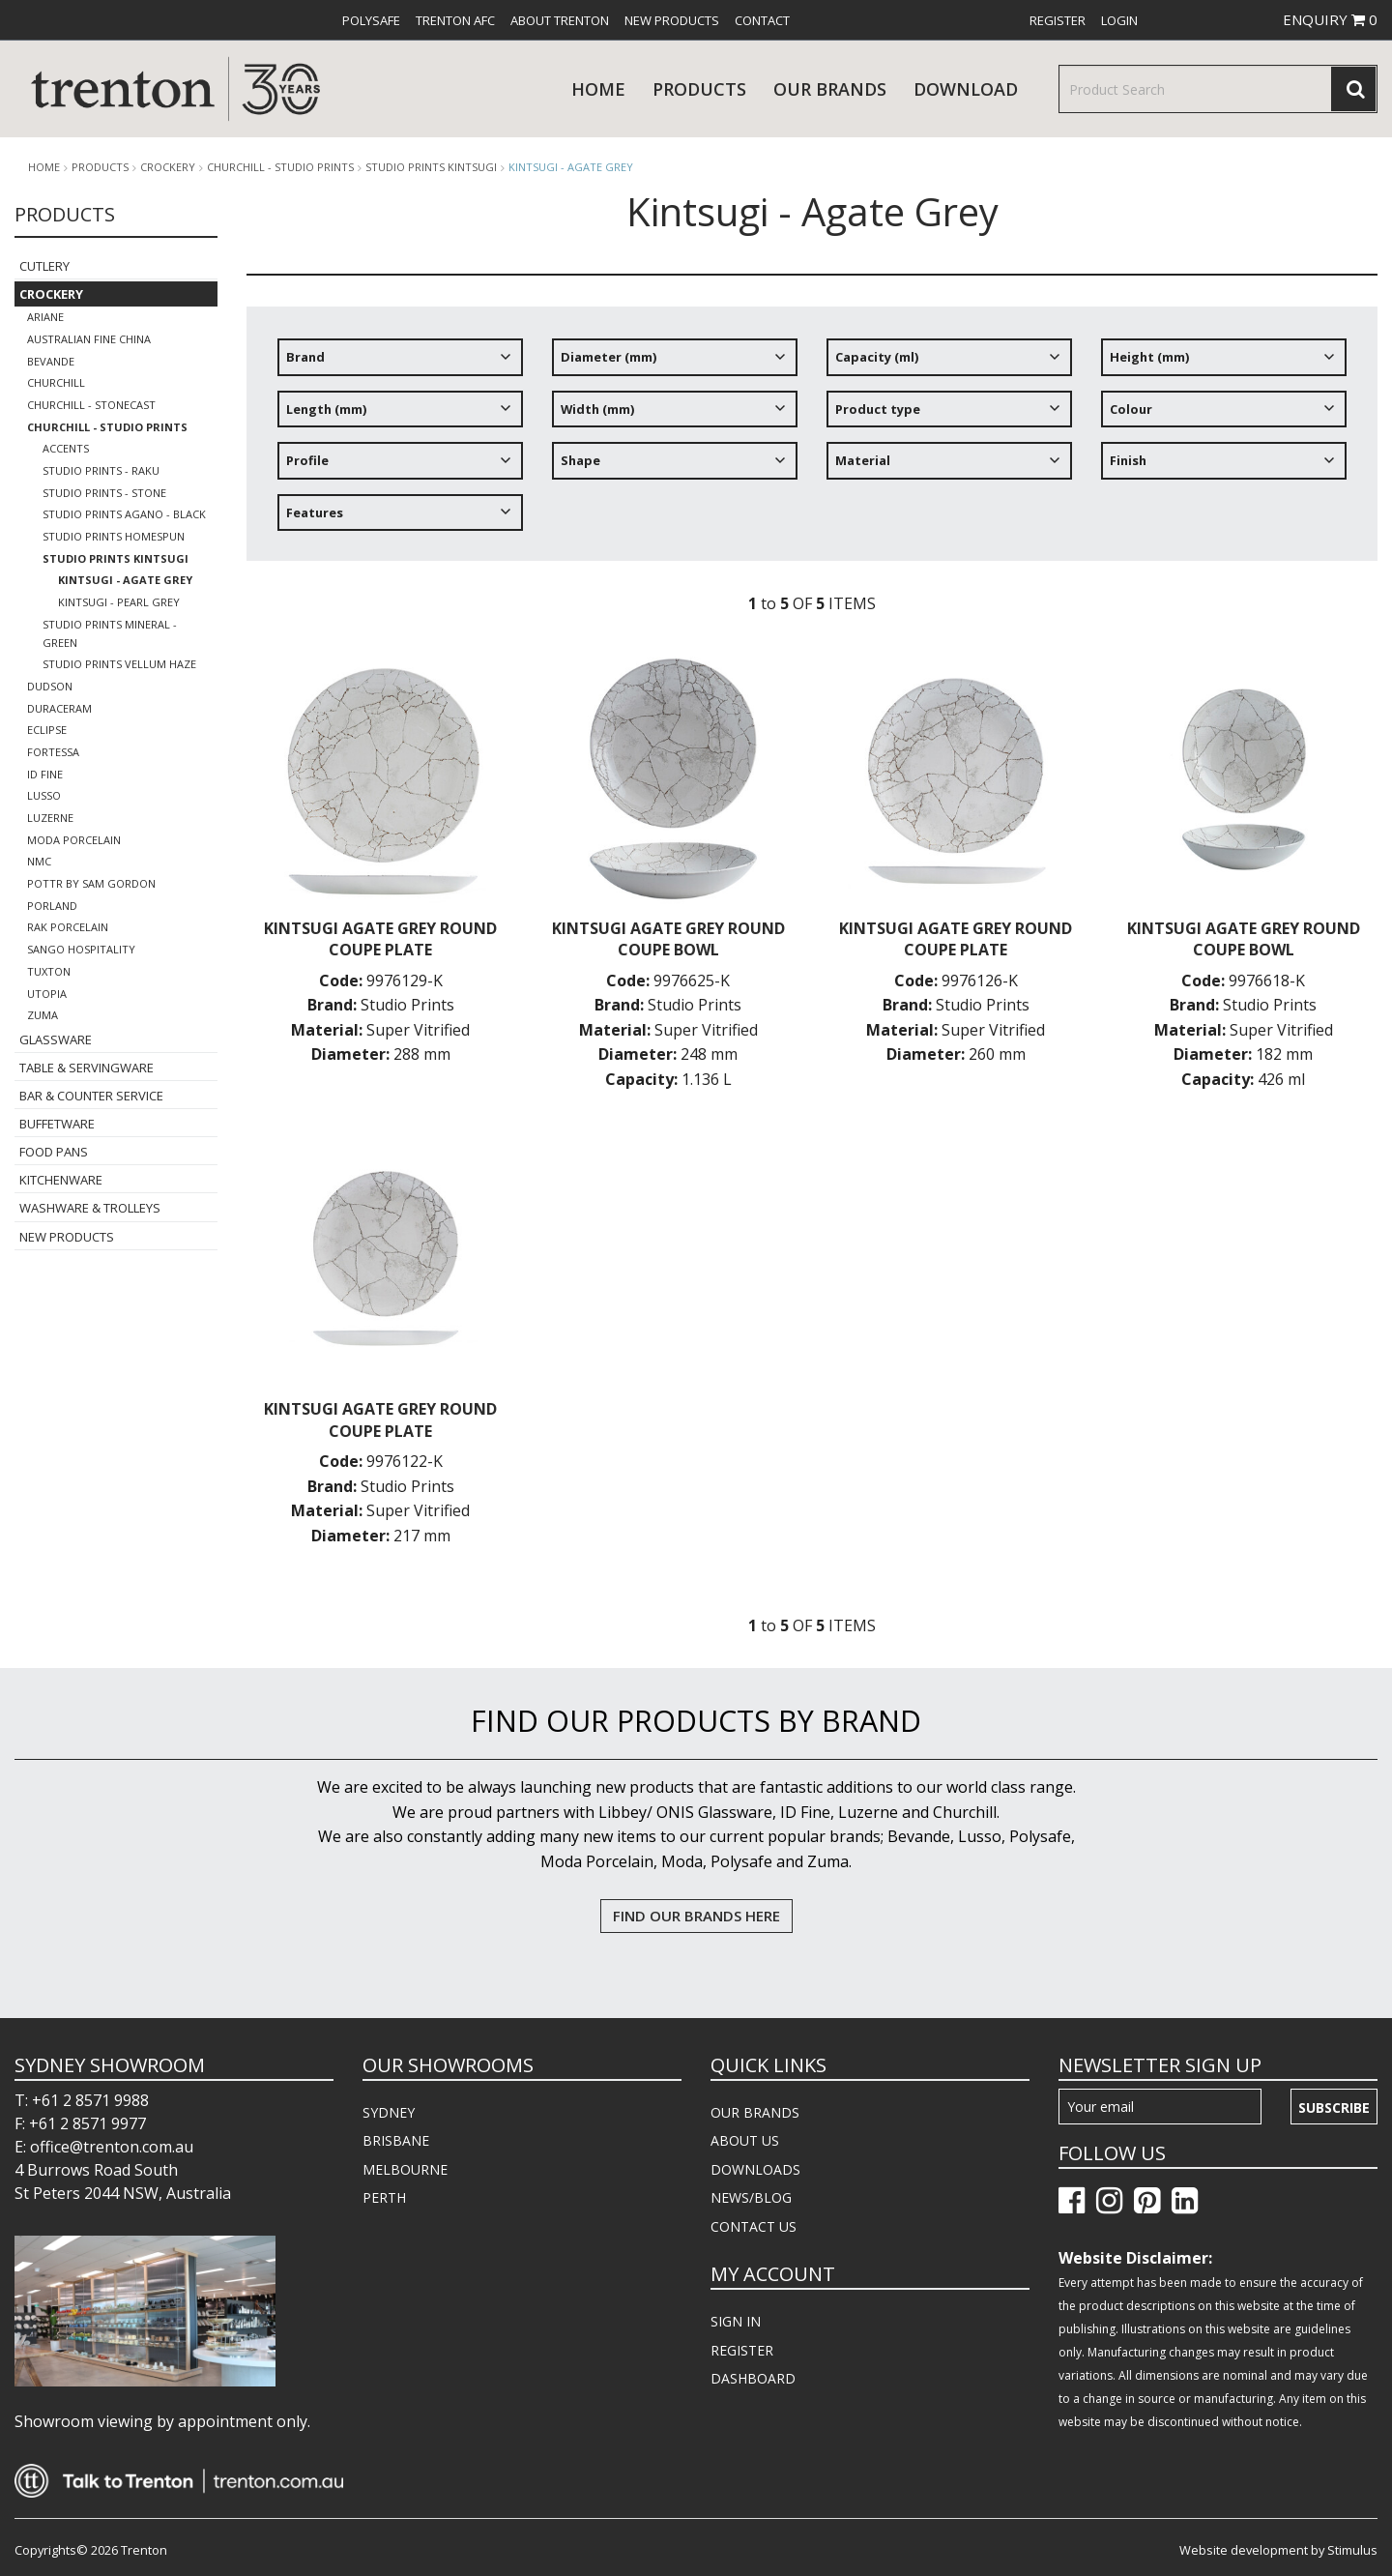 This screenshot has width=1392, height=2576. What do you see at coordinates (371, 20) in the screenshot?
I see `Polysafe` at bounding box center [371, 20].